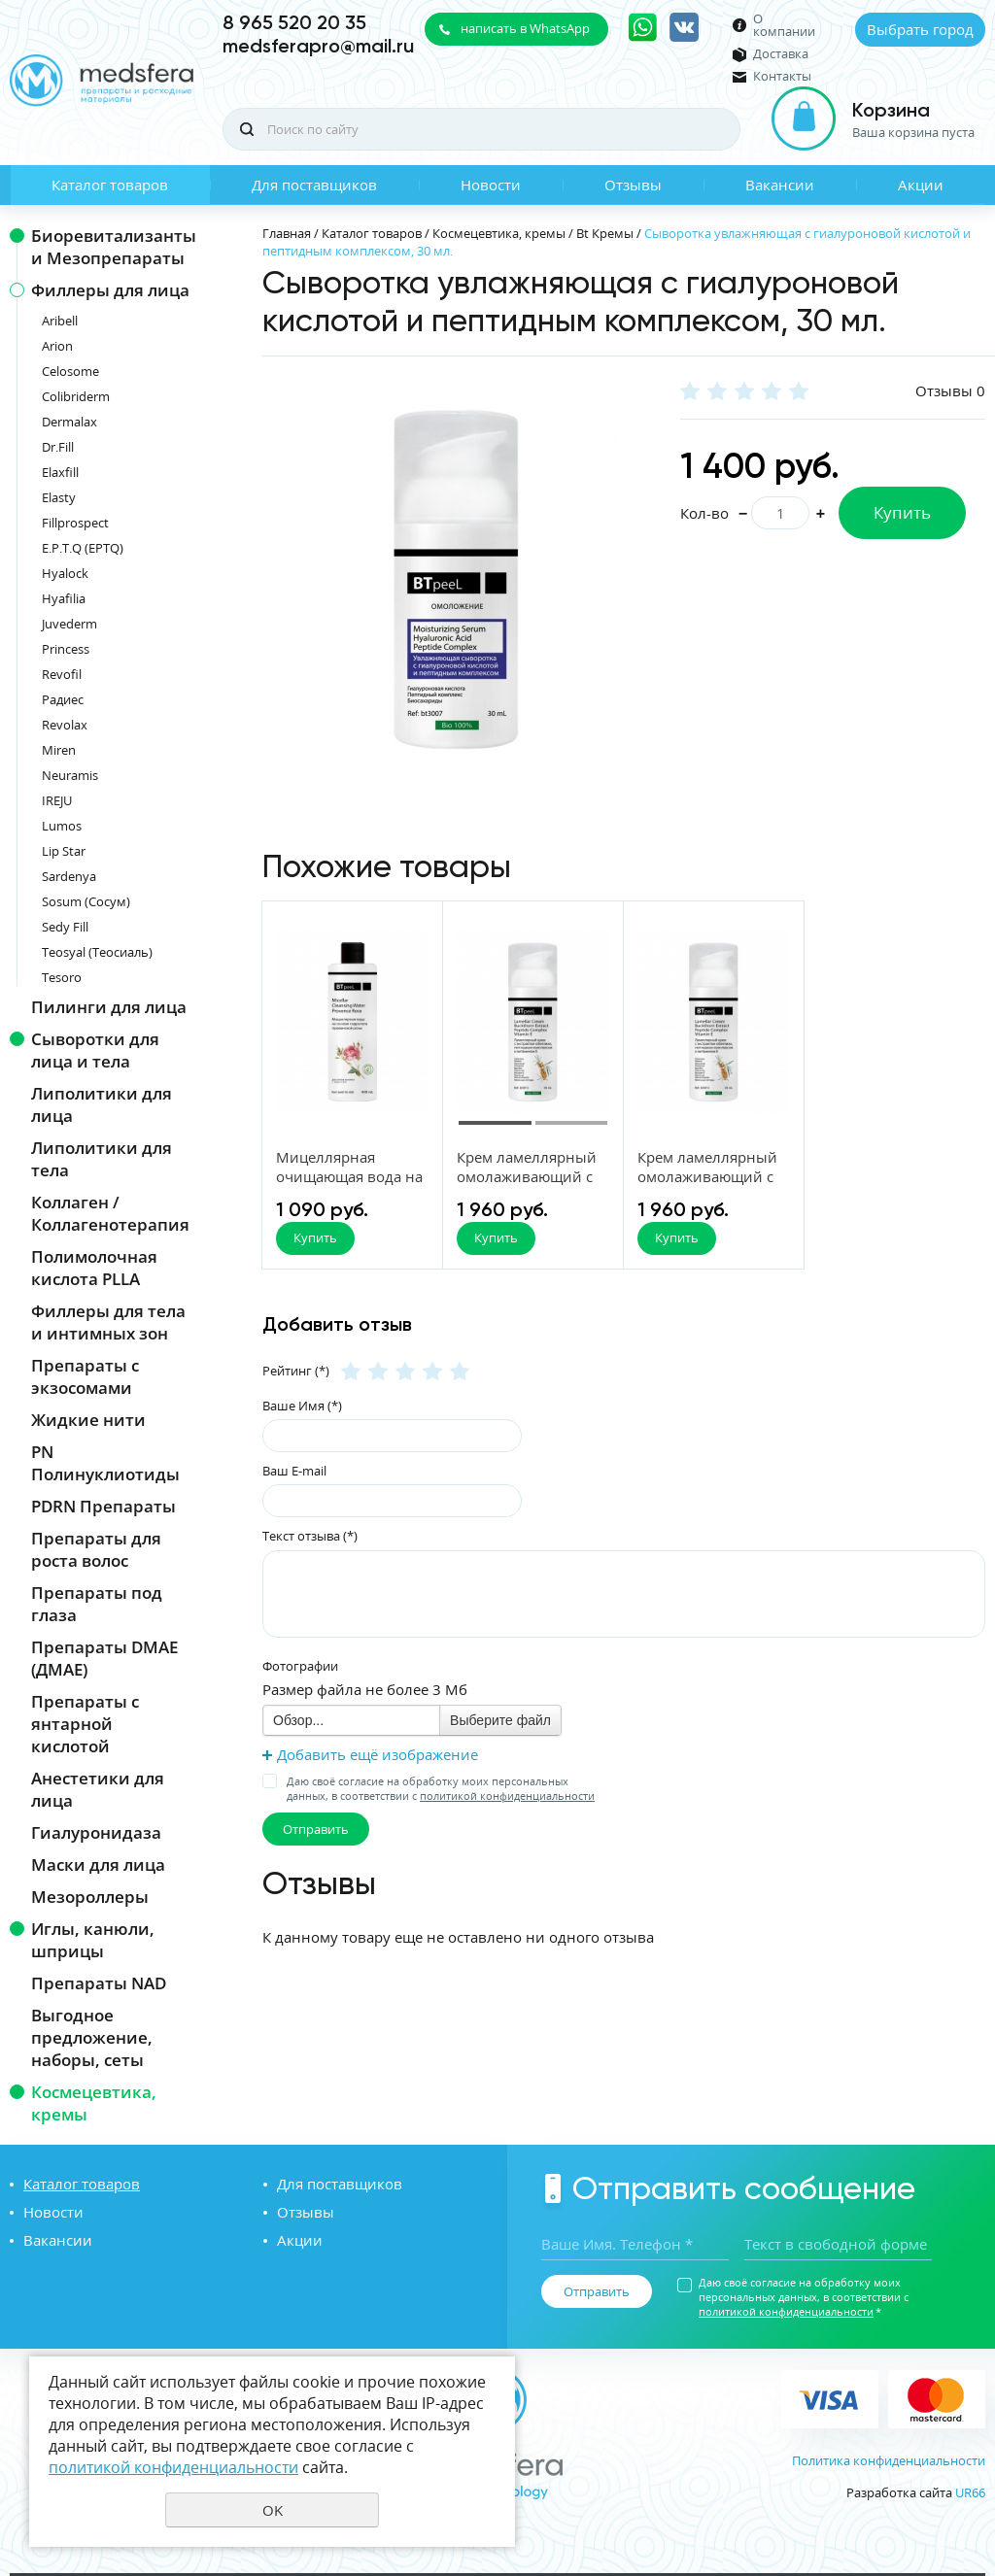 The image size is (995, 2576). What do you see at coordinates (63, 699) in the screenshot?
I see `Радиес` at bounding box center [63, 699].